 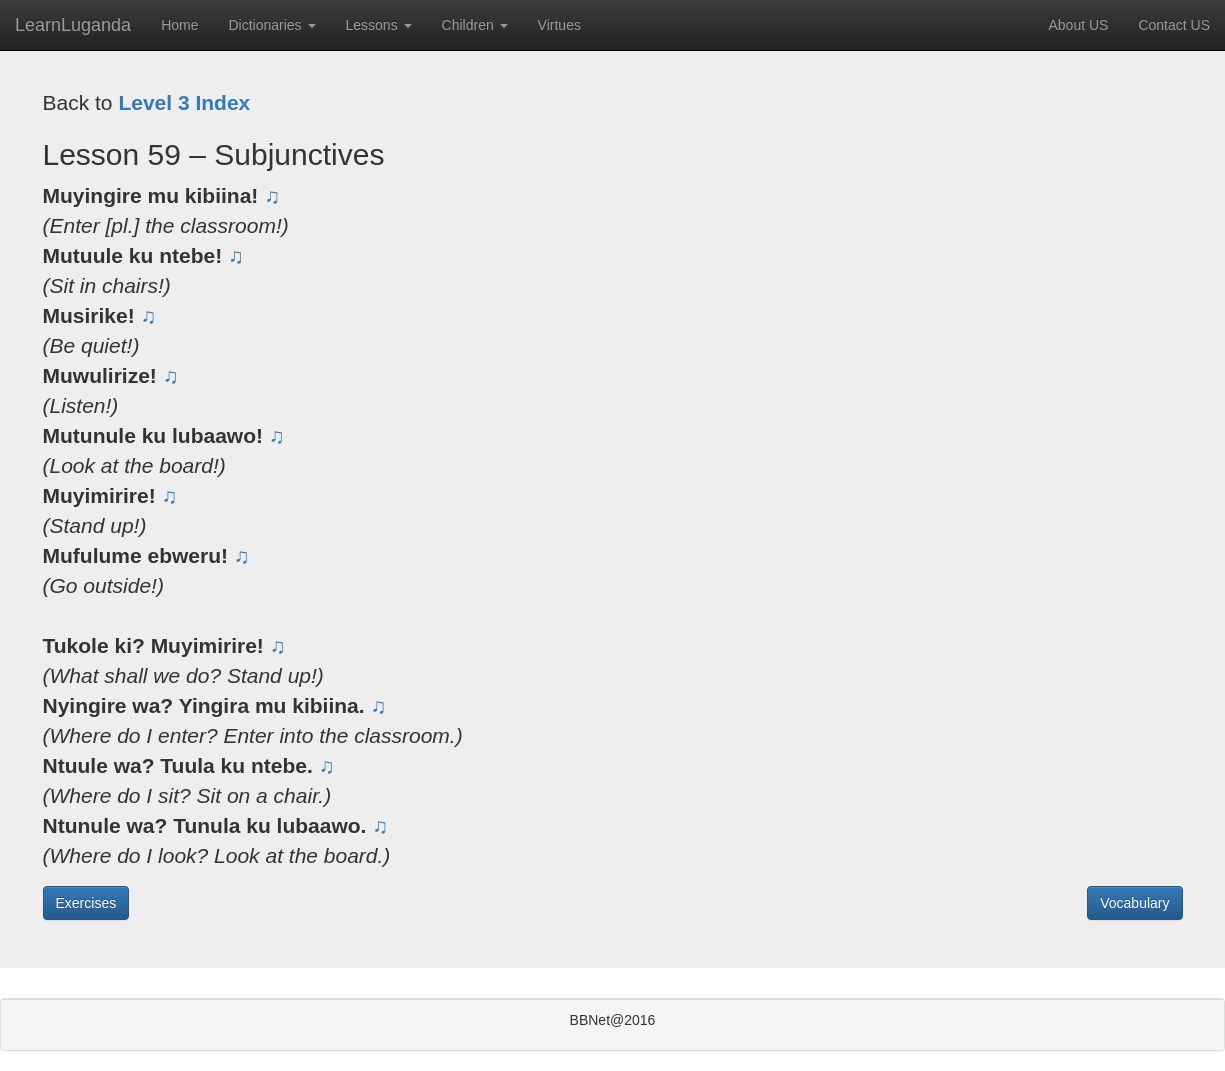 What do you see at coordinates (559, 25) in the screenshot?
I see `Virtues` at bounding box center [559, 25].